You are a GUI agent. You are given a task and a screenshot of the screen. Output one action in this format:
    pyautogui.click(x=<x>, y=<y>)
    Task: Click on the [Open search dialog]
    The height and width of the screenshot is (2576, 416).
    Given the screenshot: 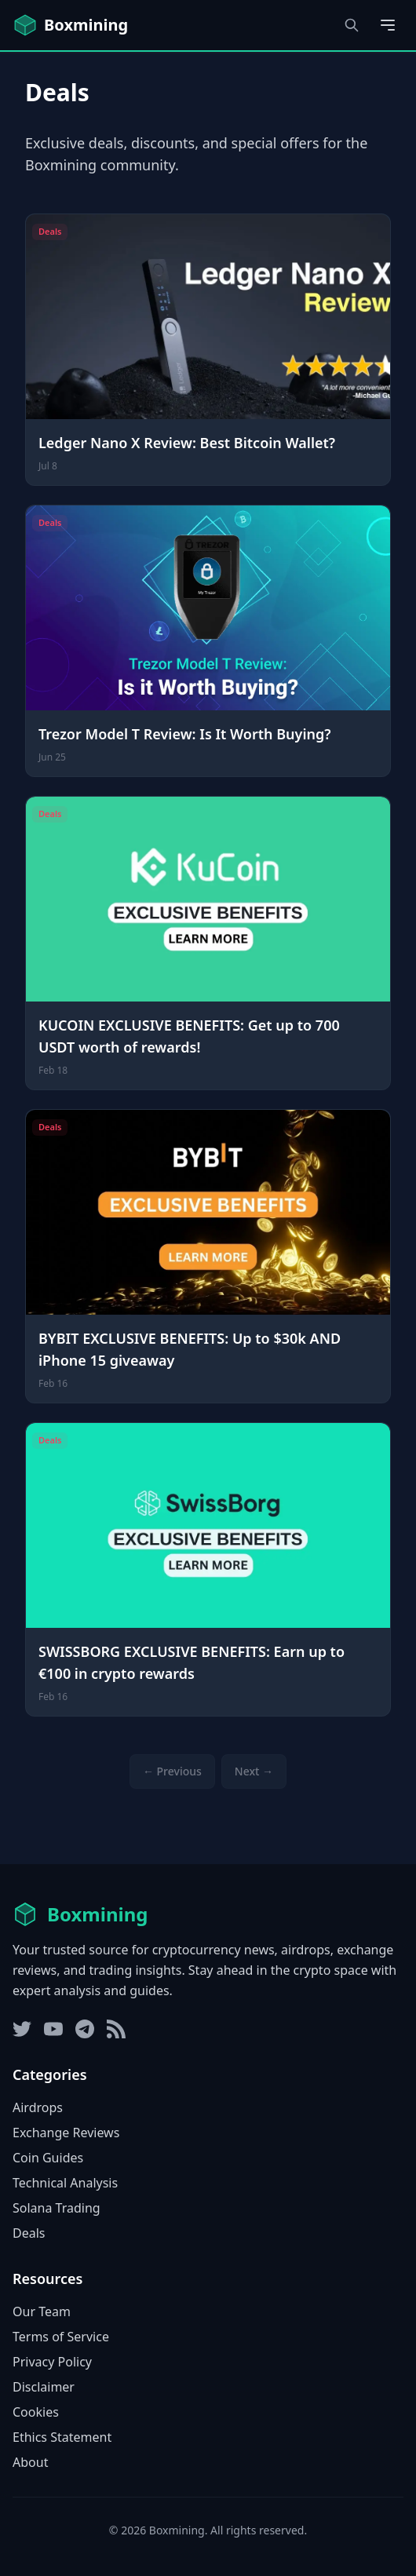 What is the action you would take?
    pyautogui.click(x=352, y=25)
    